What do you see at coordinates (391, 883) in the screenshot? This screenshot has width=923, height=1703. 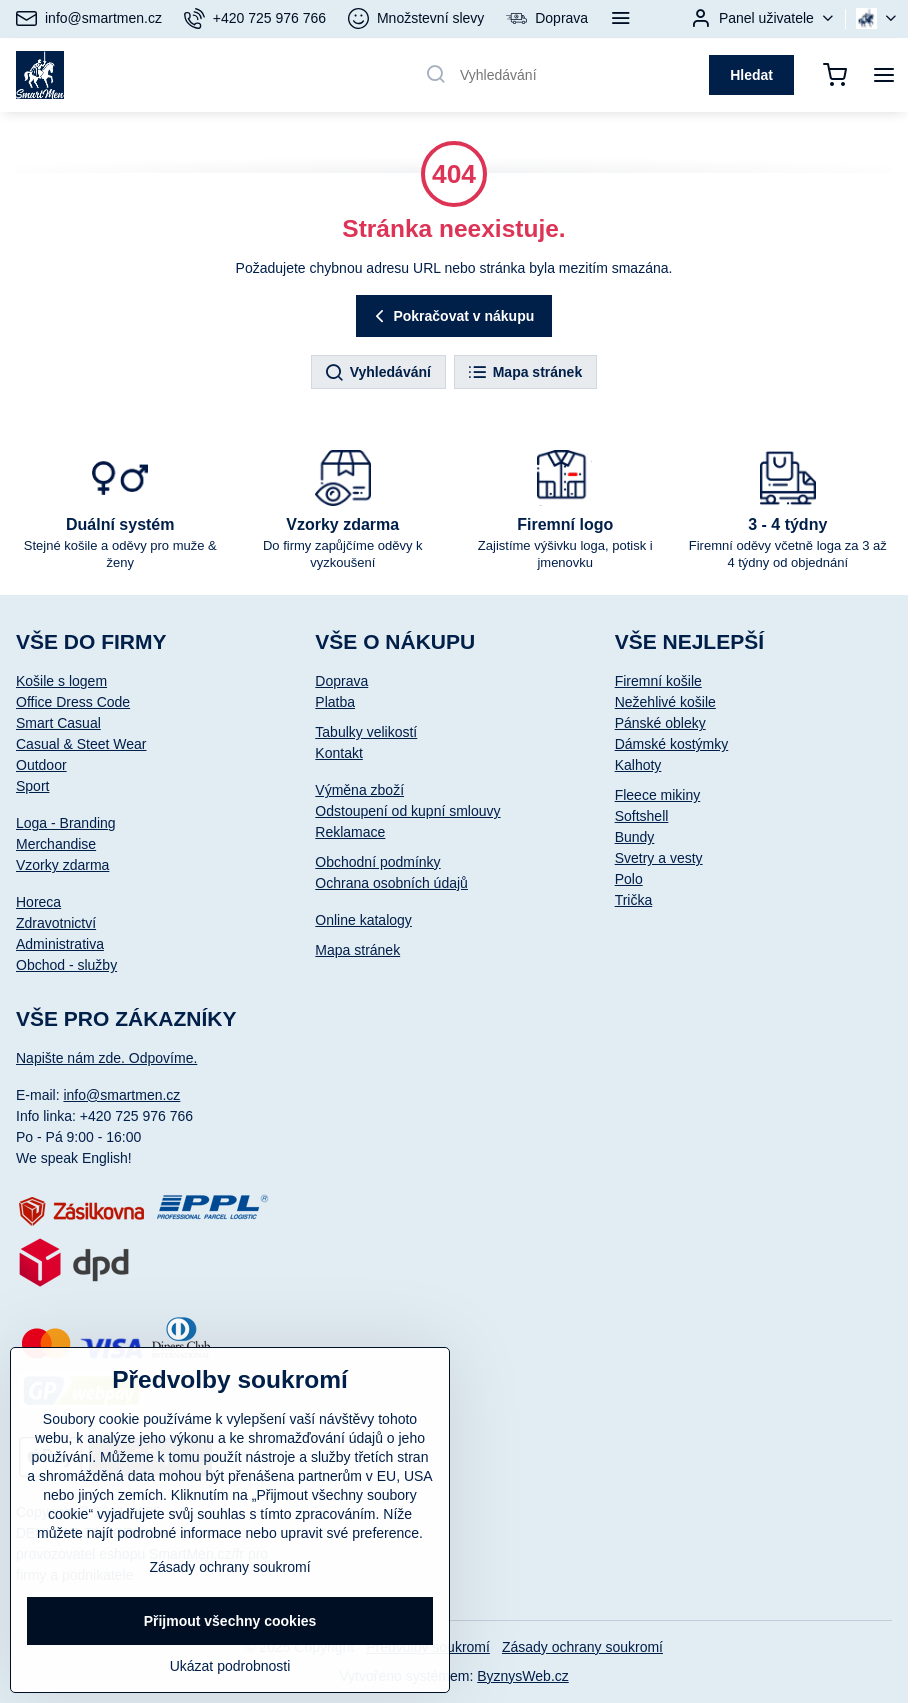 I see `Ochrana osobních údajů` at bounding box center [391, 883].